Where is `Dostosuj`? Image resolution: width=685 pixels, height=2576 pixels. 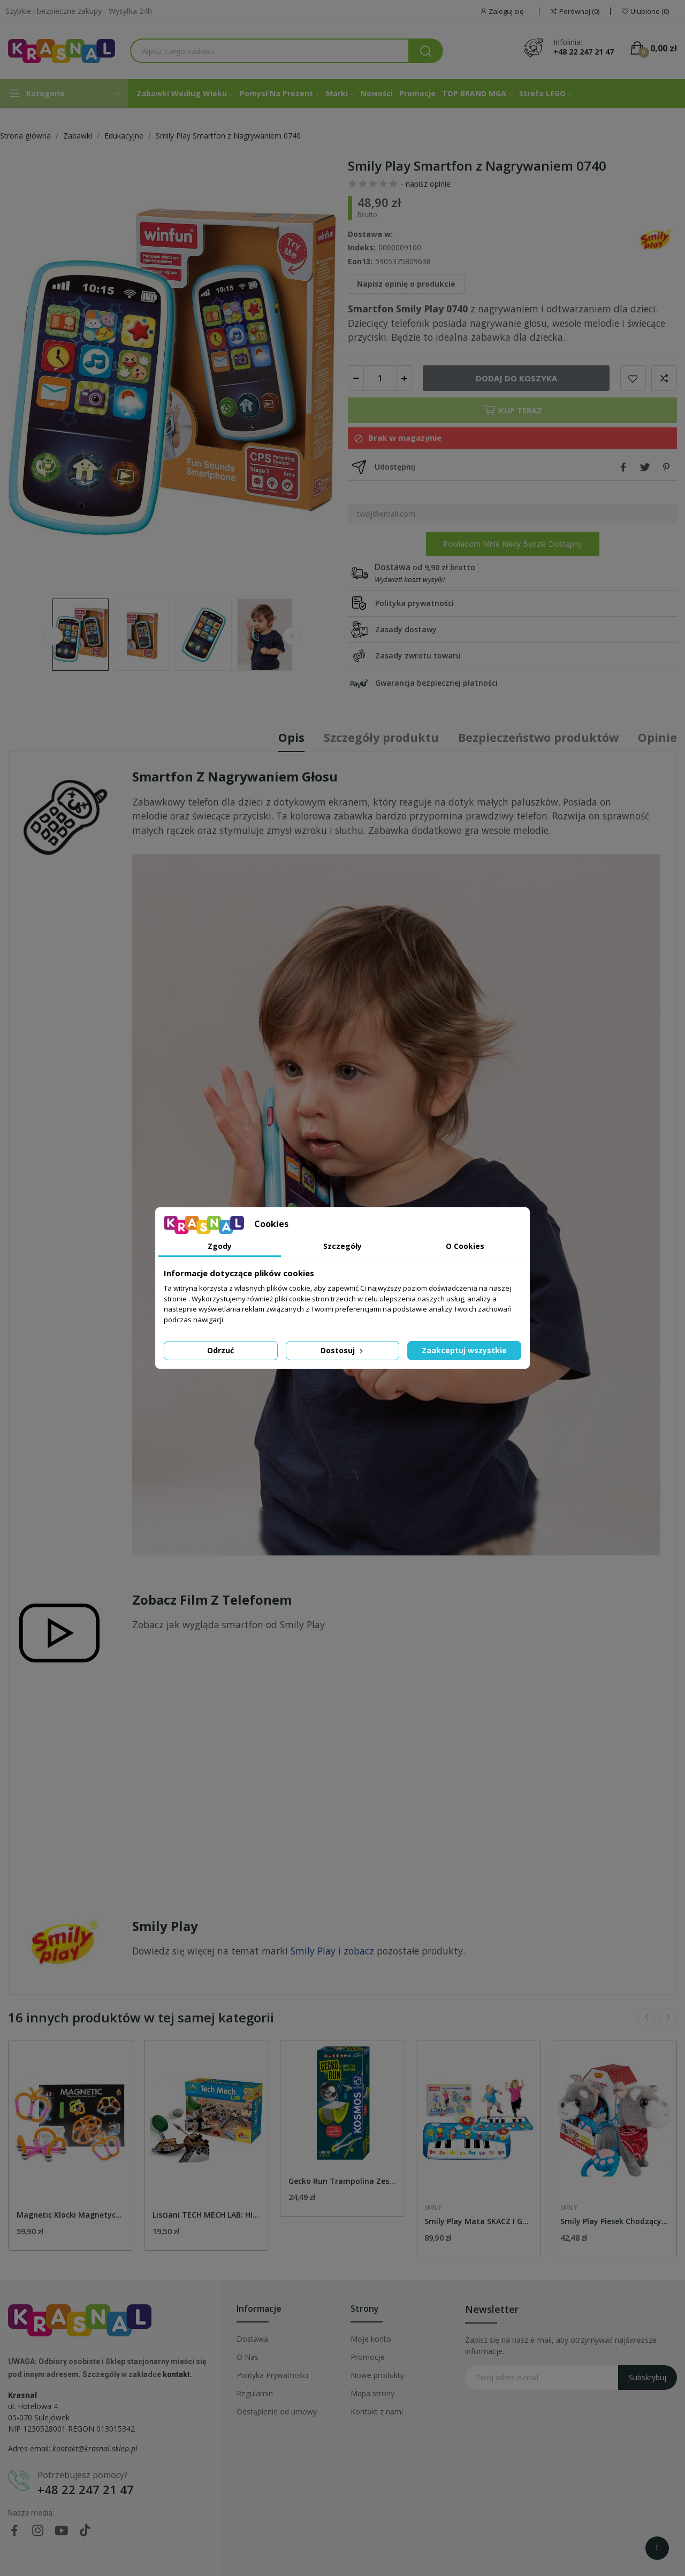 Dostosuj is located at coordinates (343, 1350).